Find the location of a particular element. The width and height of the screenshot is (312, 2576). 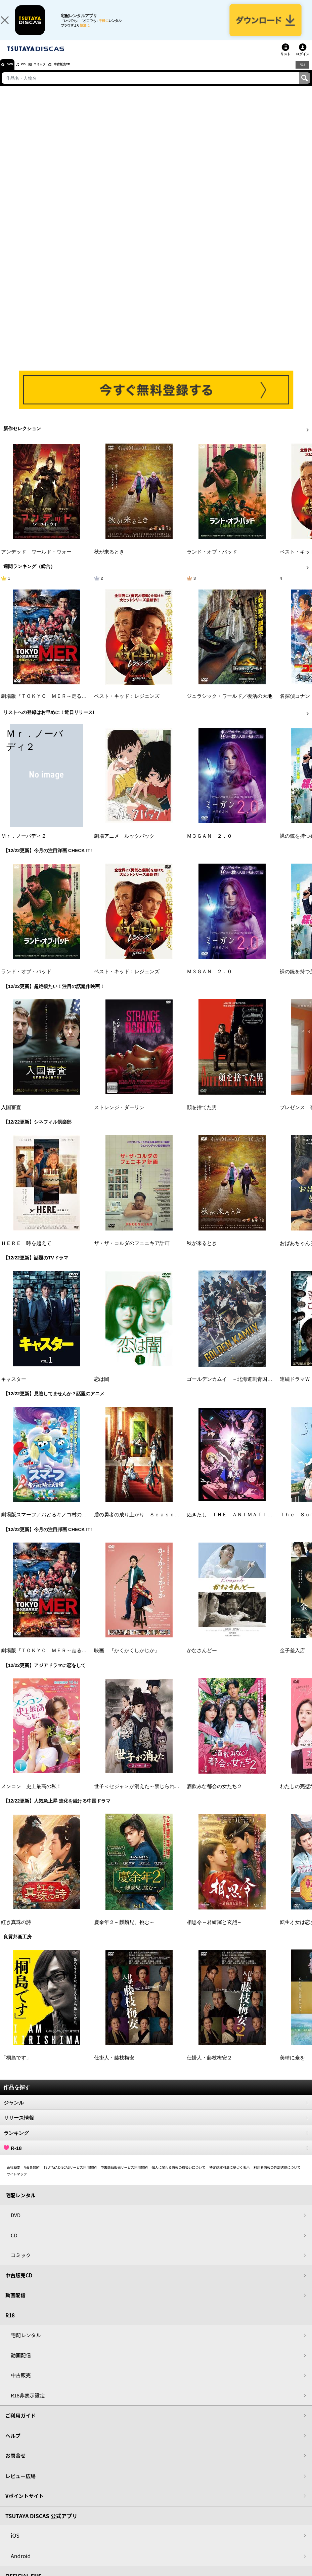

動画配信 is located at coordinates (15, 2304).